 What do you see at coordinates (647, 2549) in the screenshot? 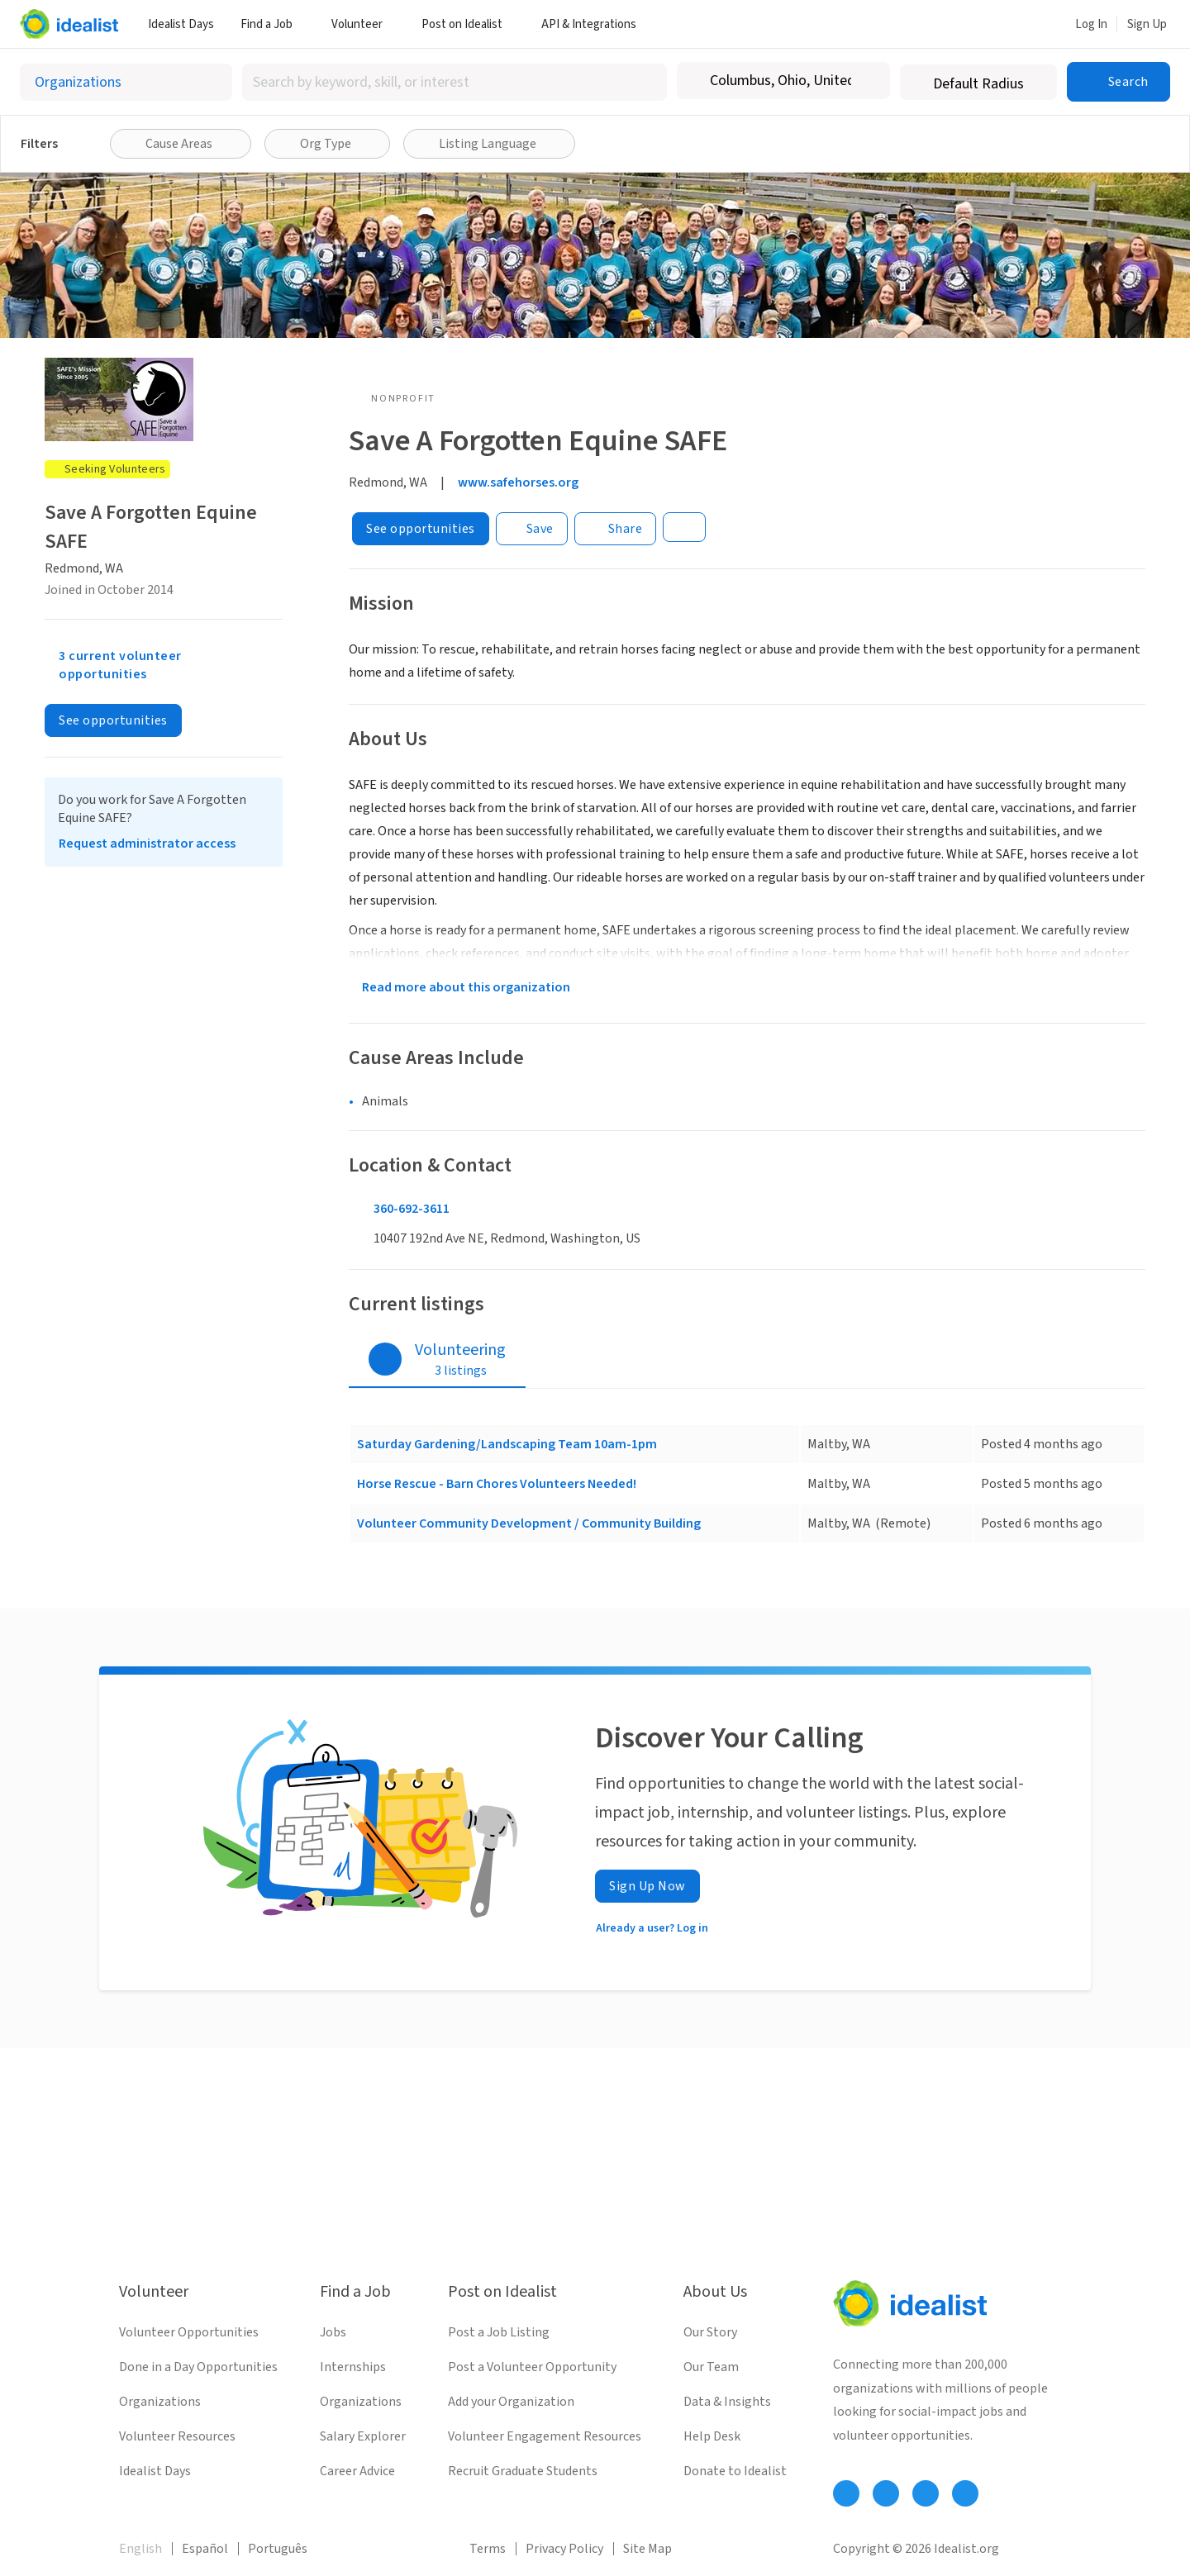
I see `Site Map` at bounding box center [647, 2549].